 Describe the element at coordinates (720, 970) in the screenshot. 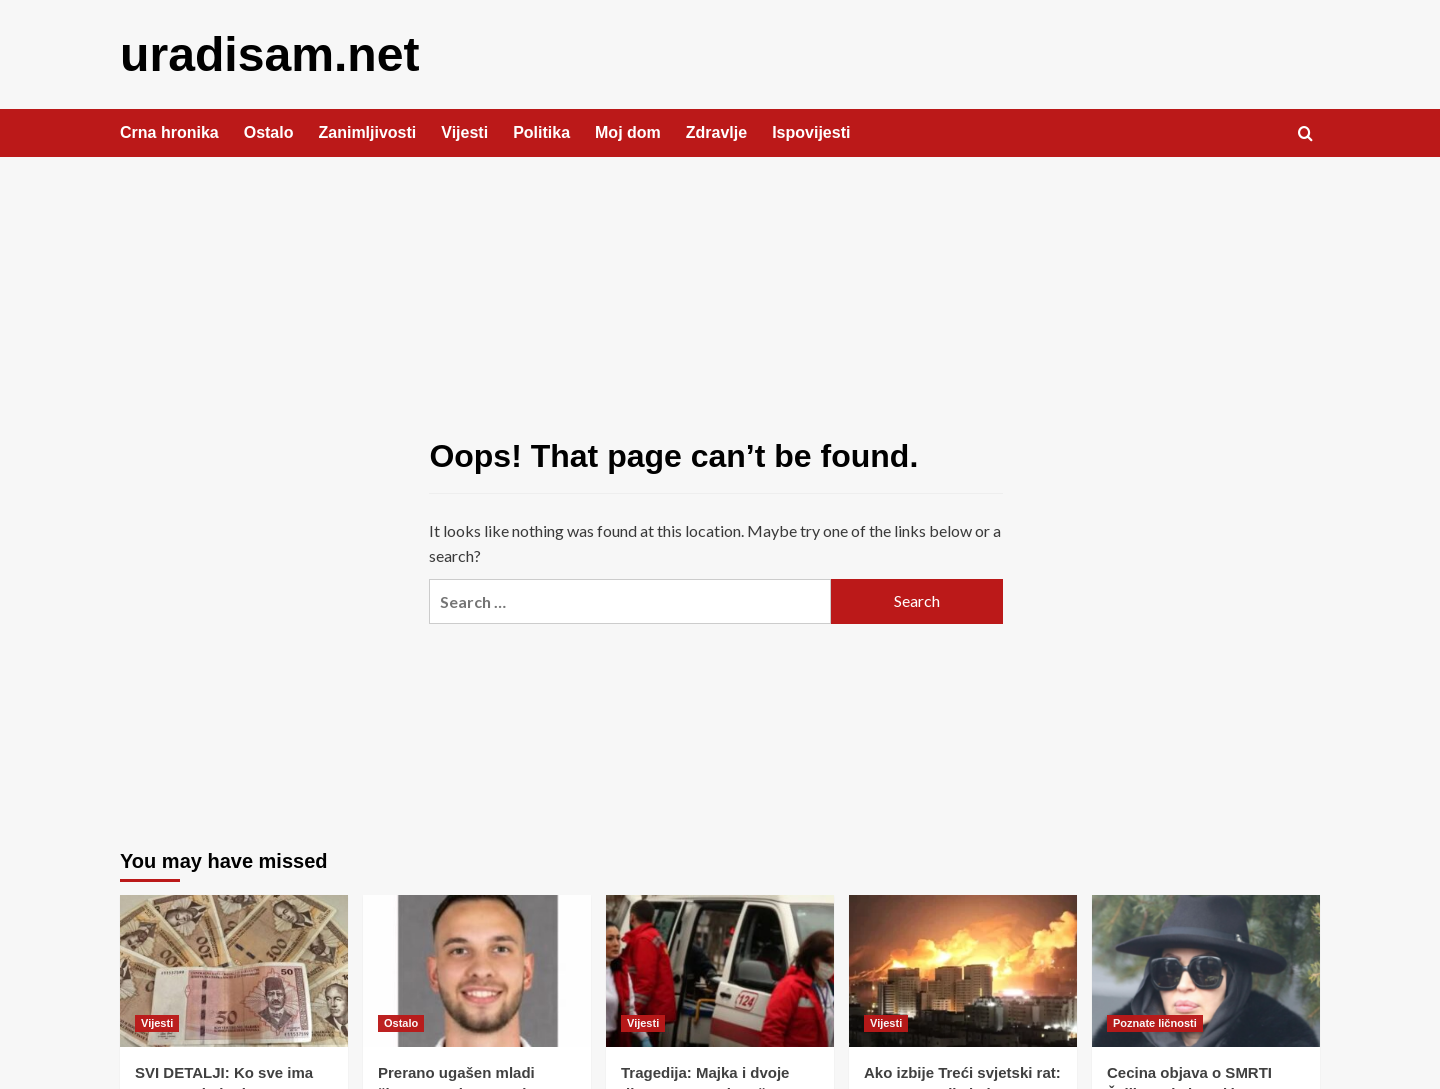

I see `[Tragedija: Majka i dvoje djece umrIo nakon što su pojeli 0vo – ako imate u svojoj kući, odmah bacite!]` at that location.